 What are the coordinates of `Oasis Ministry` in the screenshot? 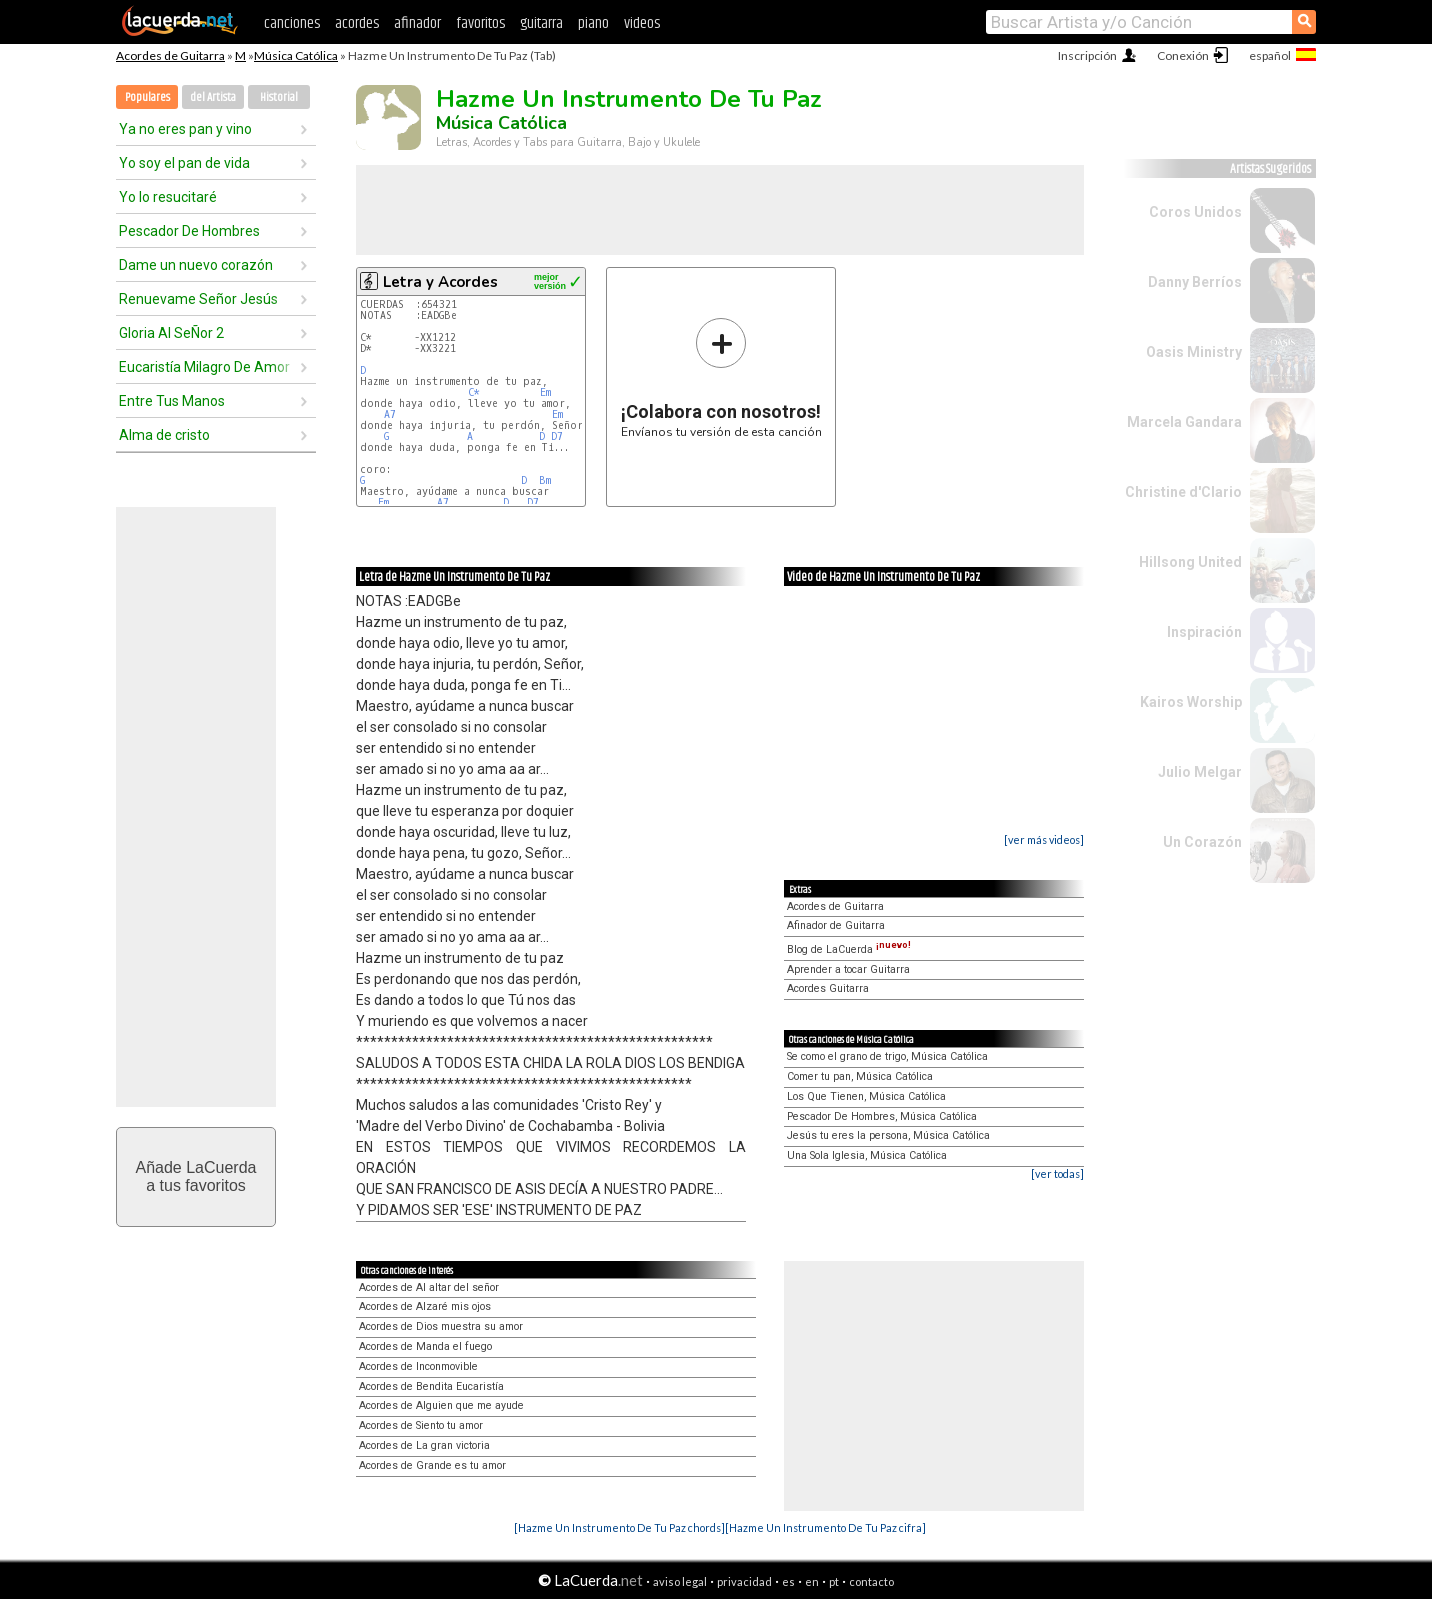 It's located at (1194, 352).